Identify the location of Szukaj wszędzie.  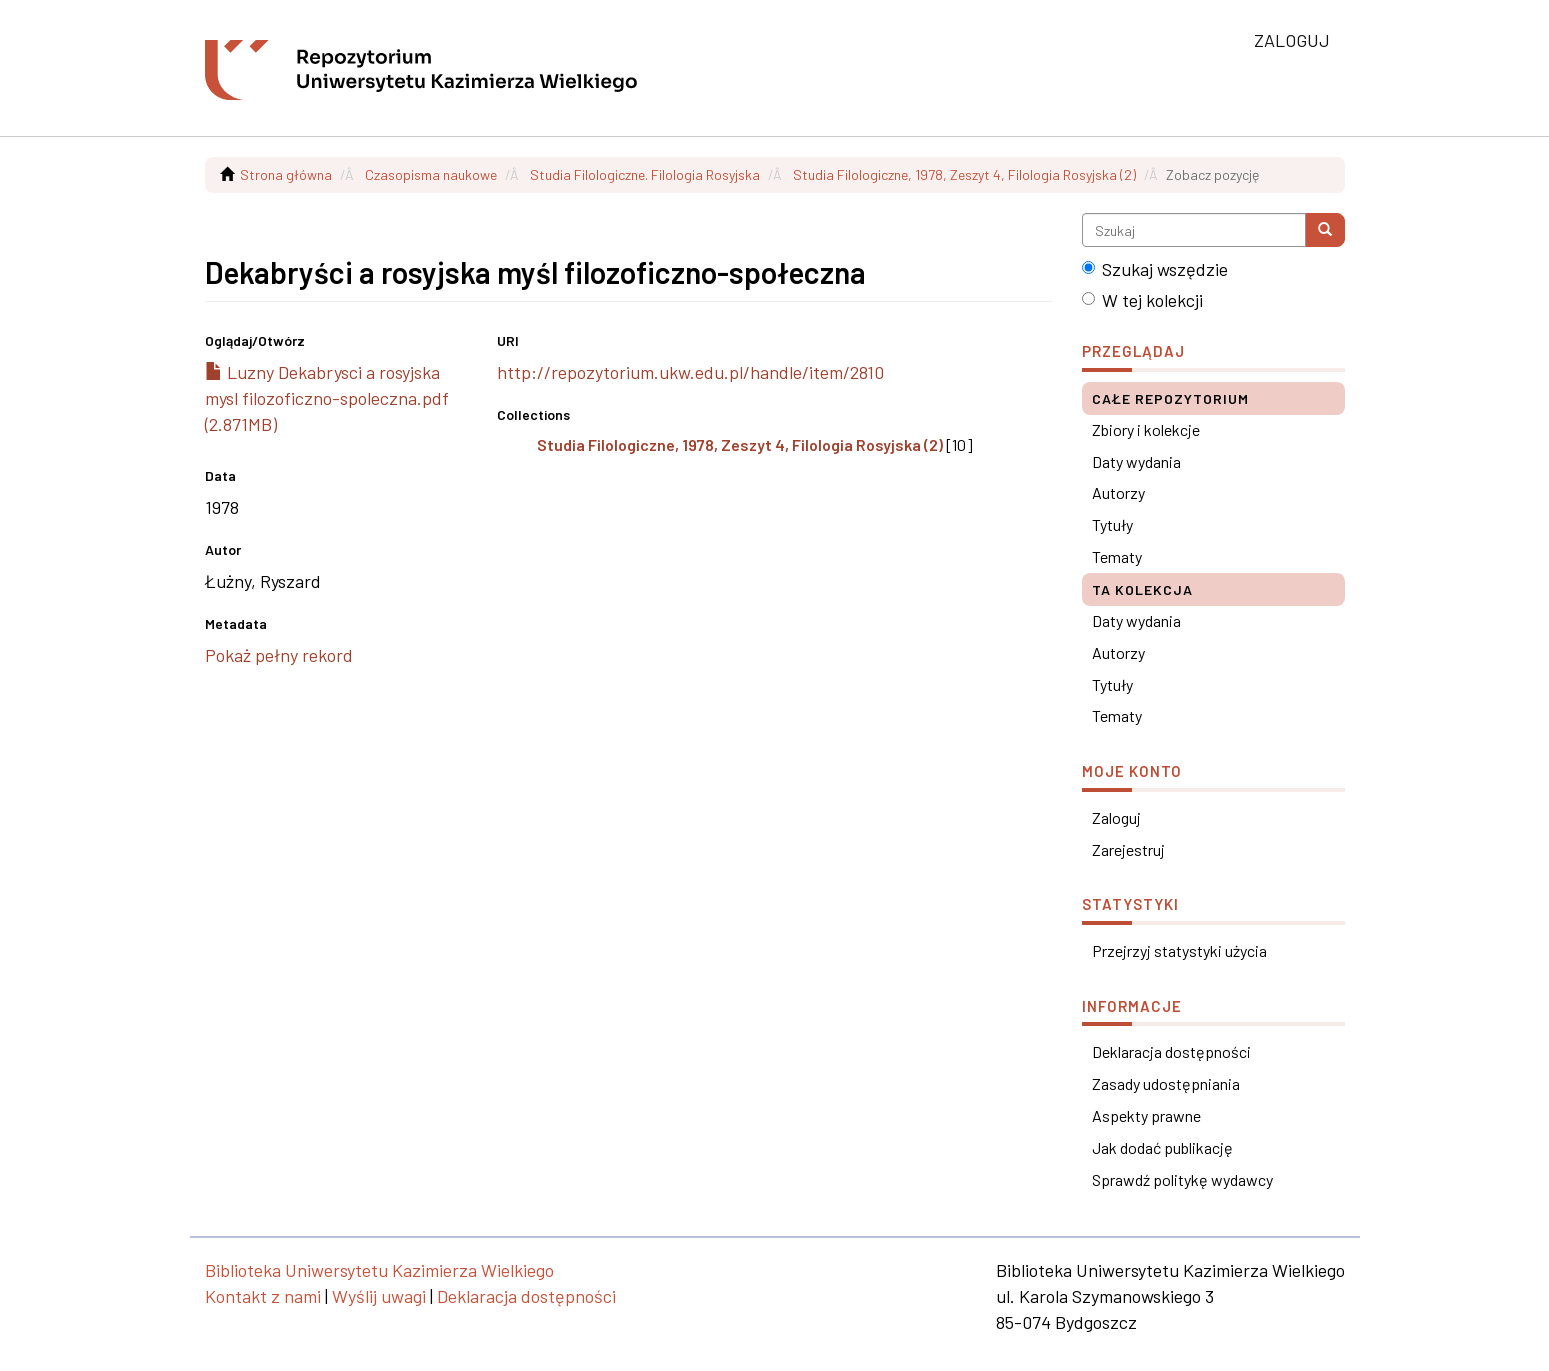
(1155, 269).